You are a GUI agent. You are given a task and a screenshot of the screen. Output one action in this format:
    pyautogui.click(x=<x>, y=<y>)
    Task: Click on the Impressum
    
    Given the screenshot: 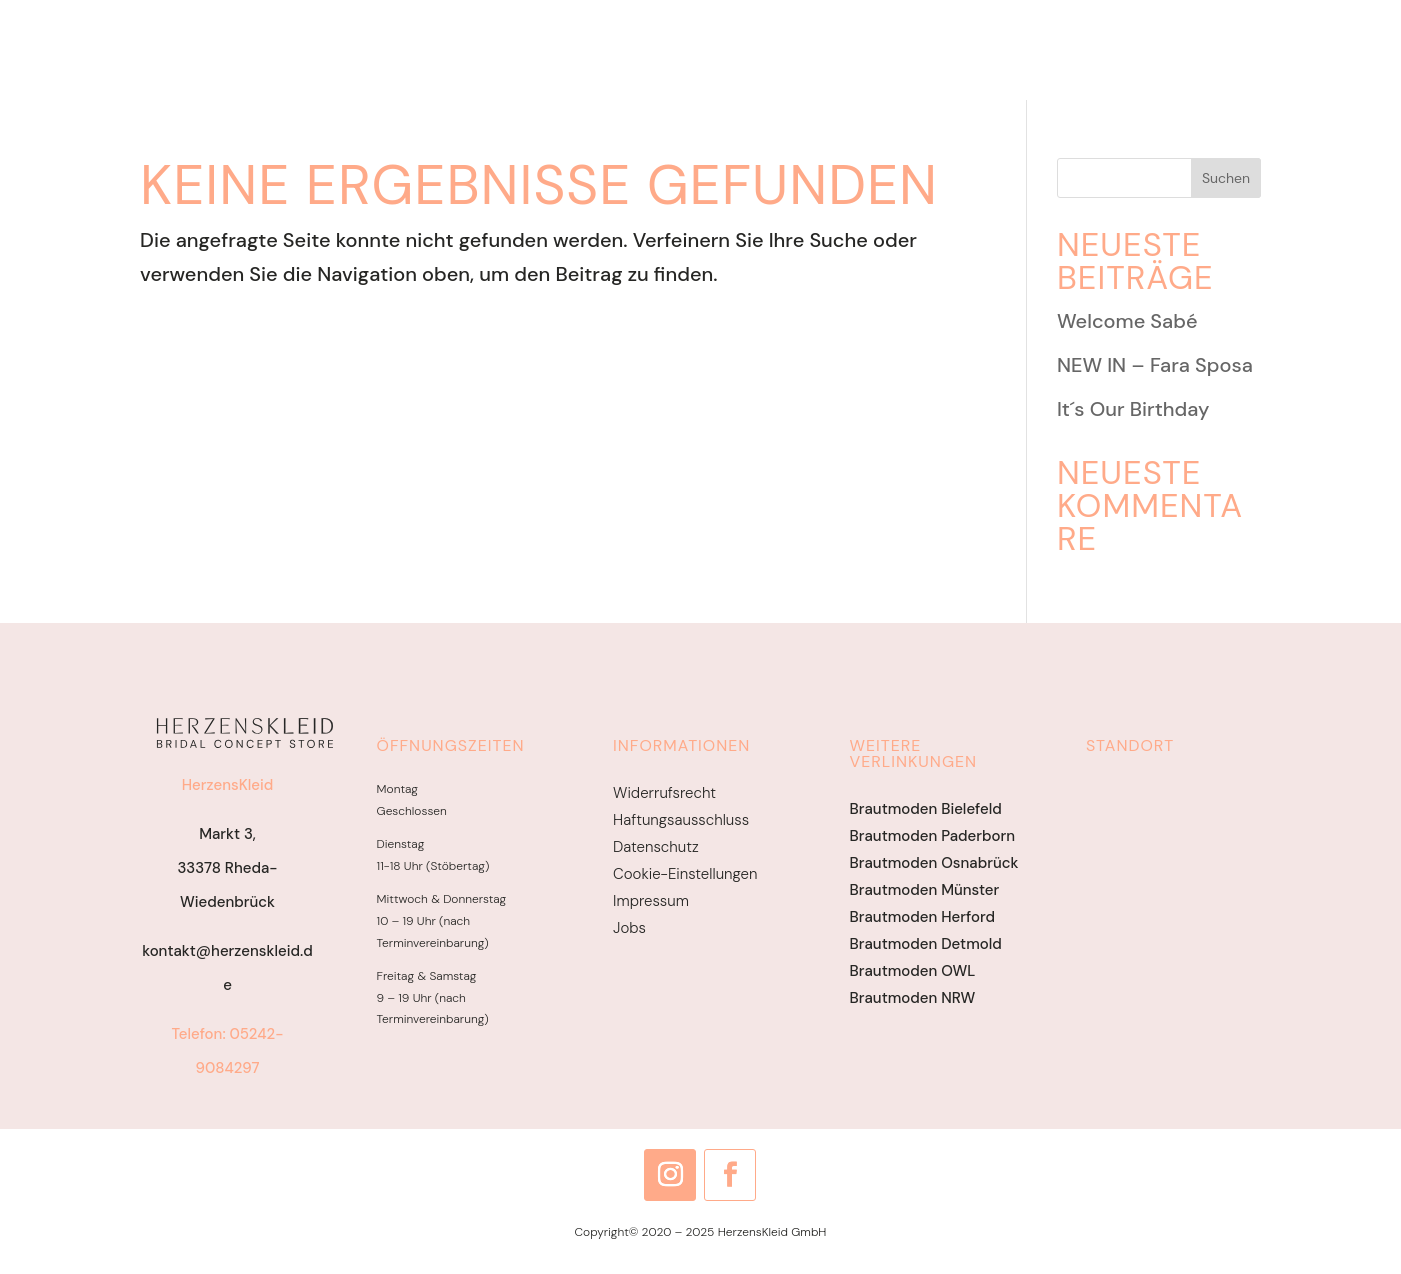 What is the action you would take?
    pyautogui.click(x=651, y=901)
    